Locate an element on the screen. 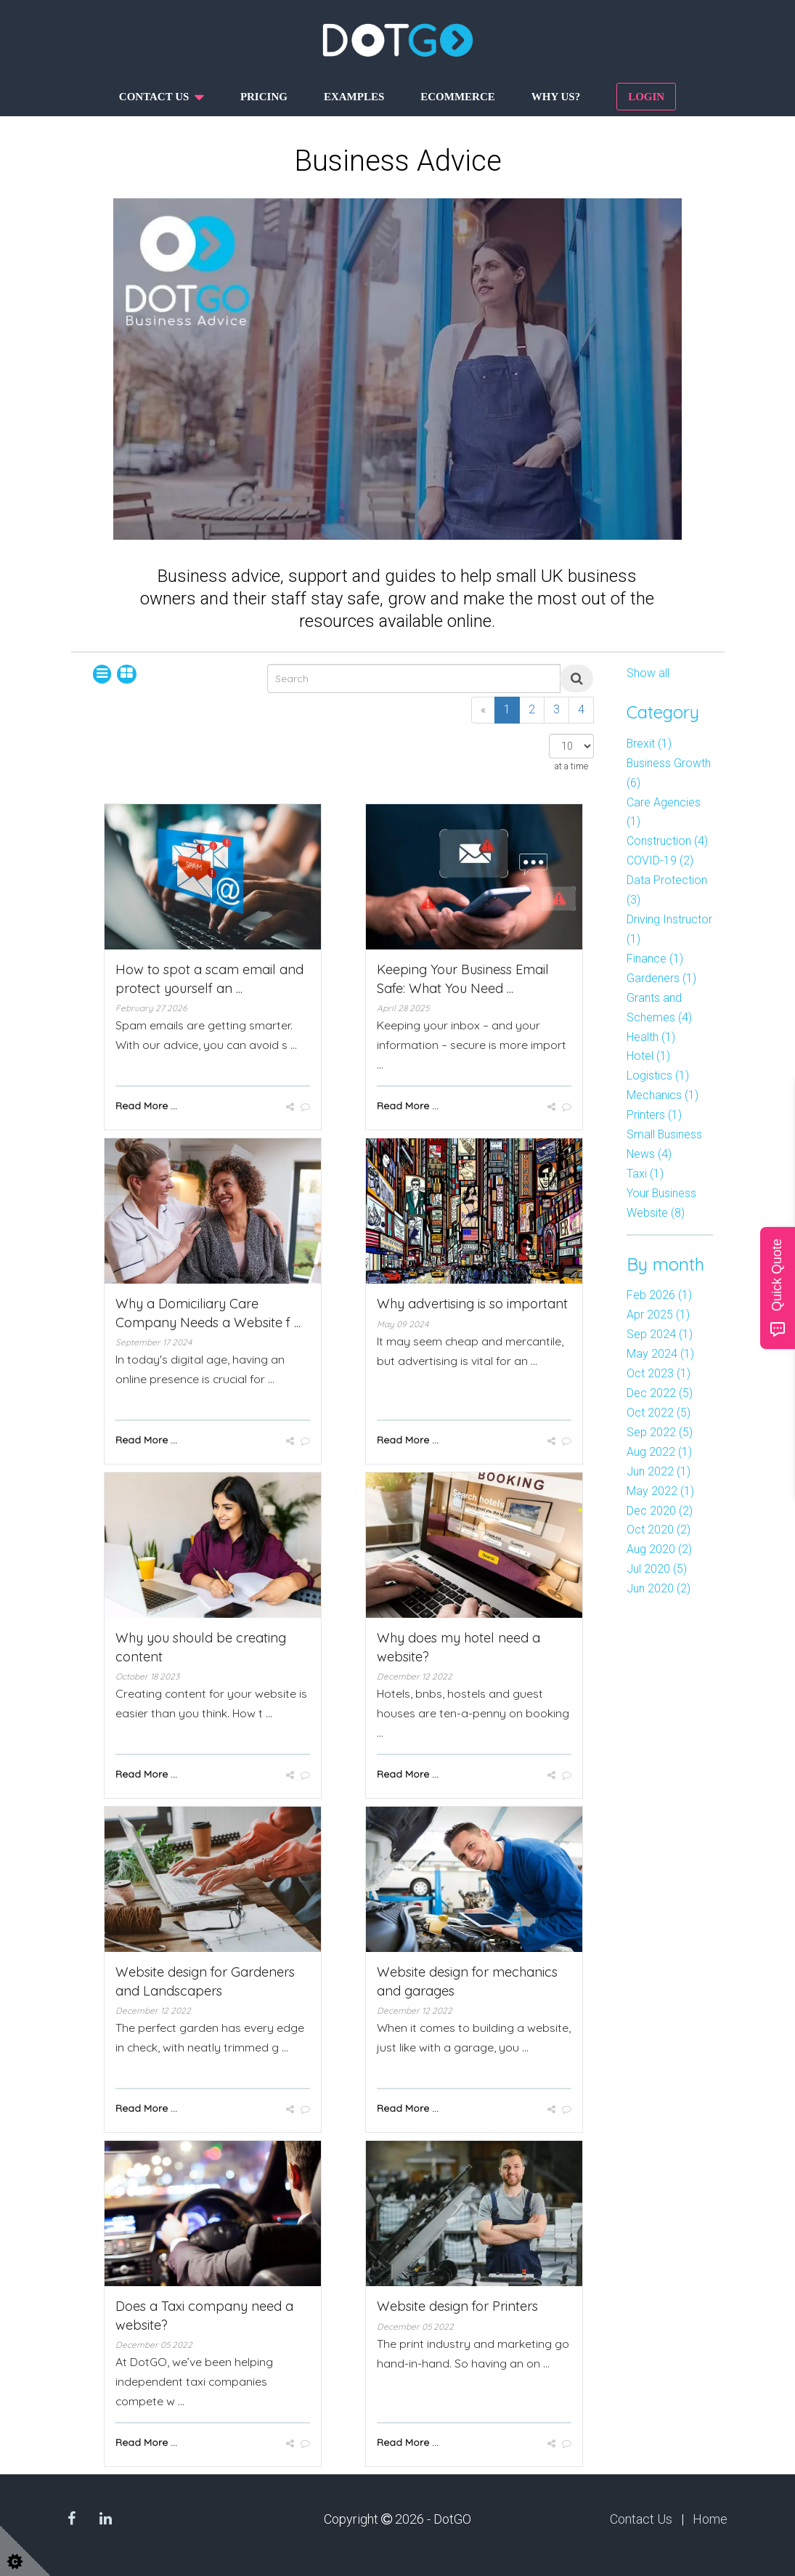  Pricing is located at coordinates (264, 96).